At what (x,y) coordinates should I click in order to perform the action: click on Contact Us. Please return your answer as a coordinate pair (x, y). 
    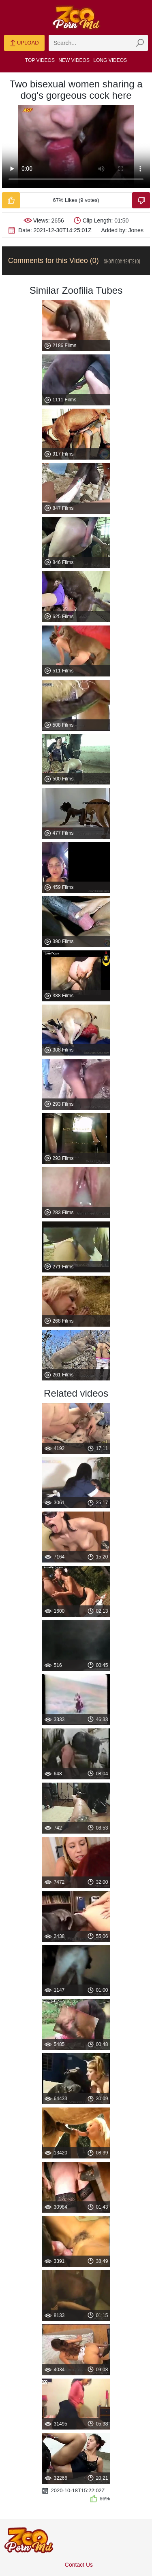
    Looking at the image, I should click on (79, 2564).